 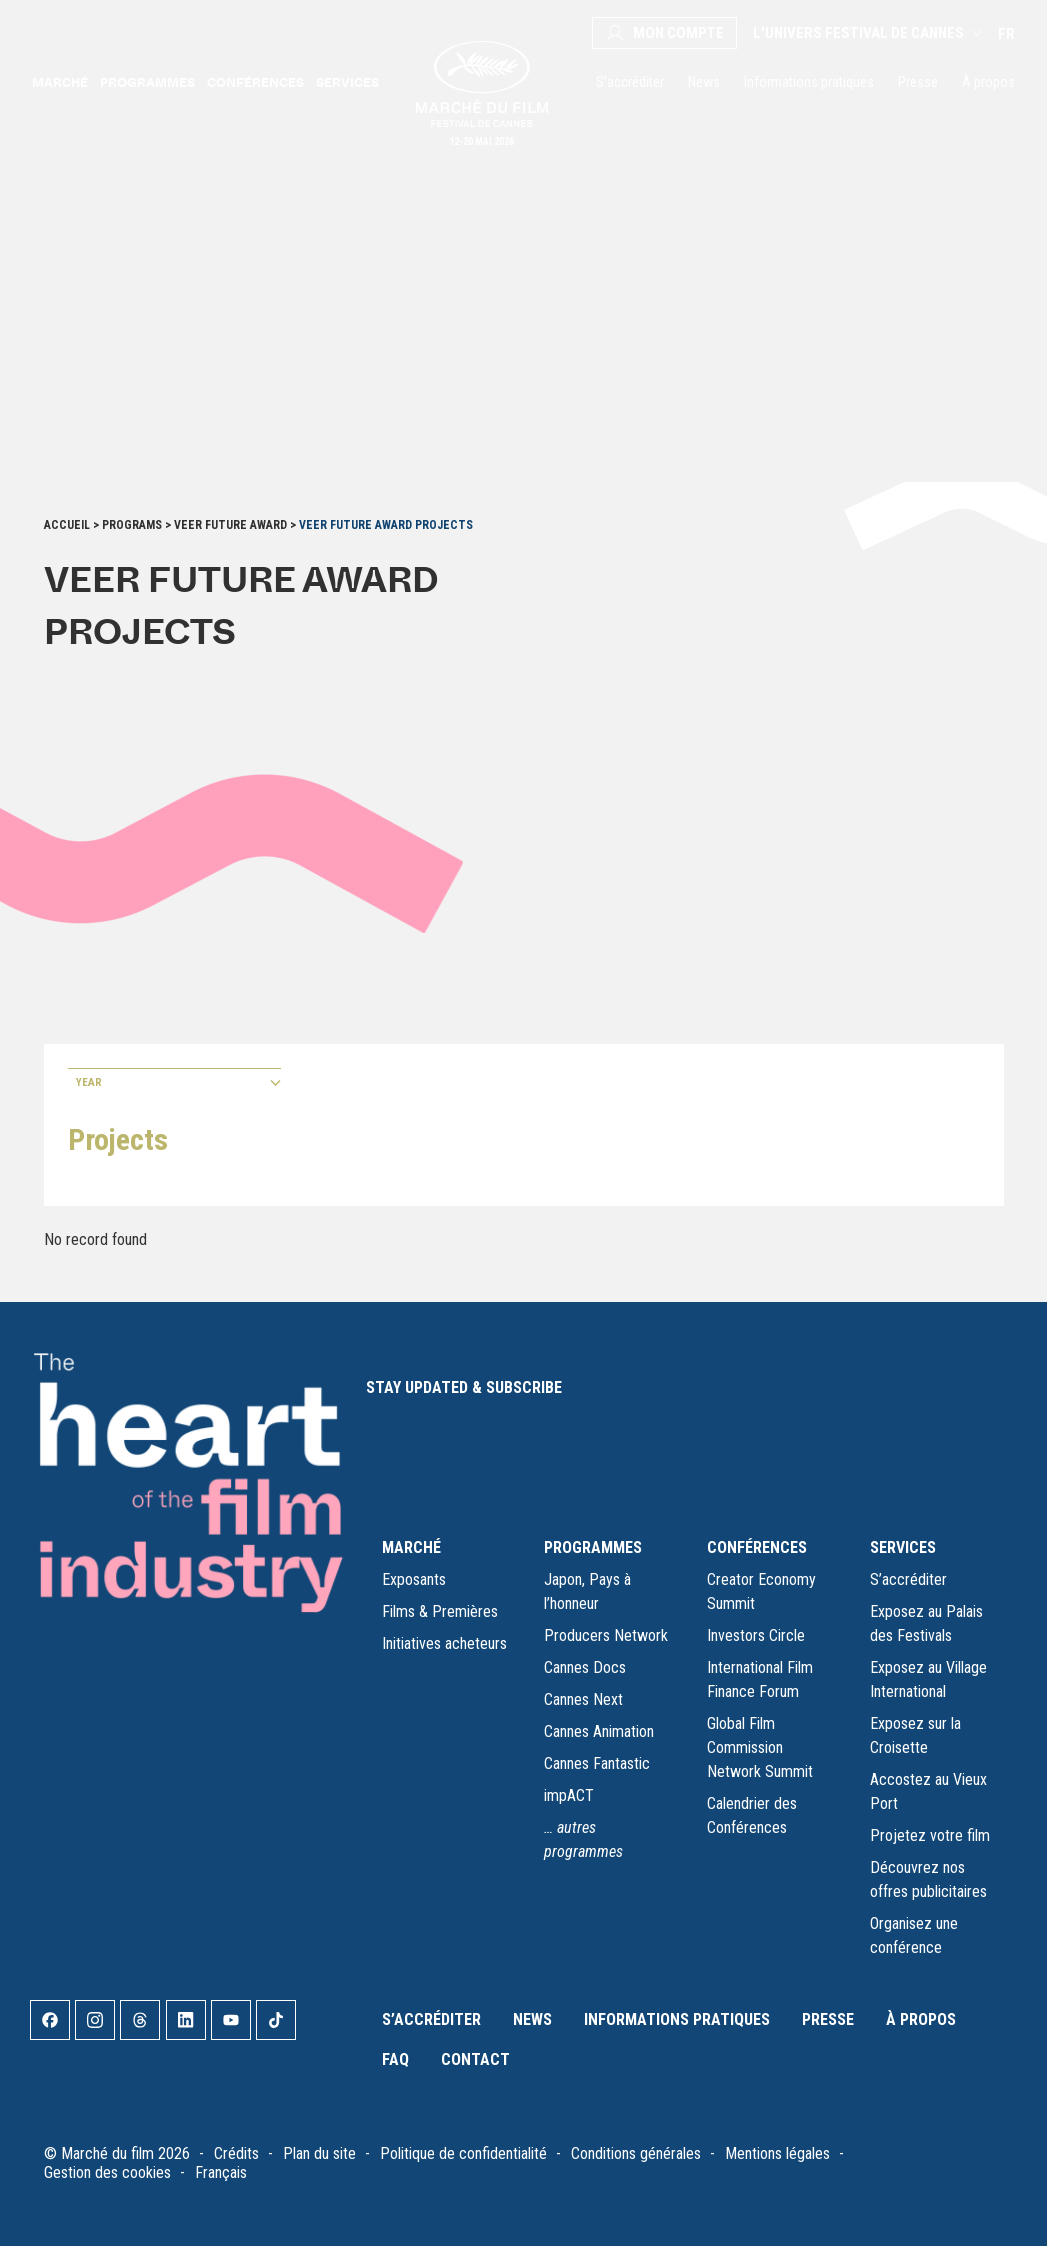 I want to click on Marché, so click(x=60, y=82).